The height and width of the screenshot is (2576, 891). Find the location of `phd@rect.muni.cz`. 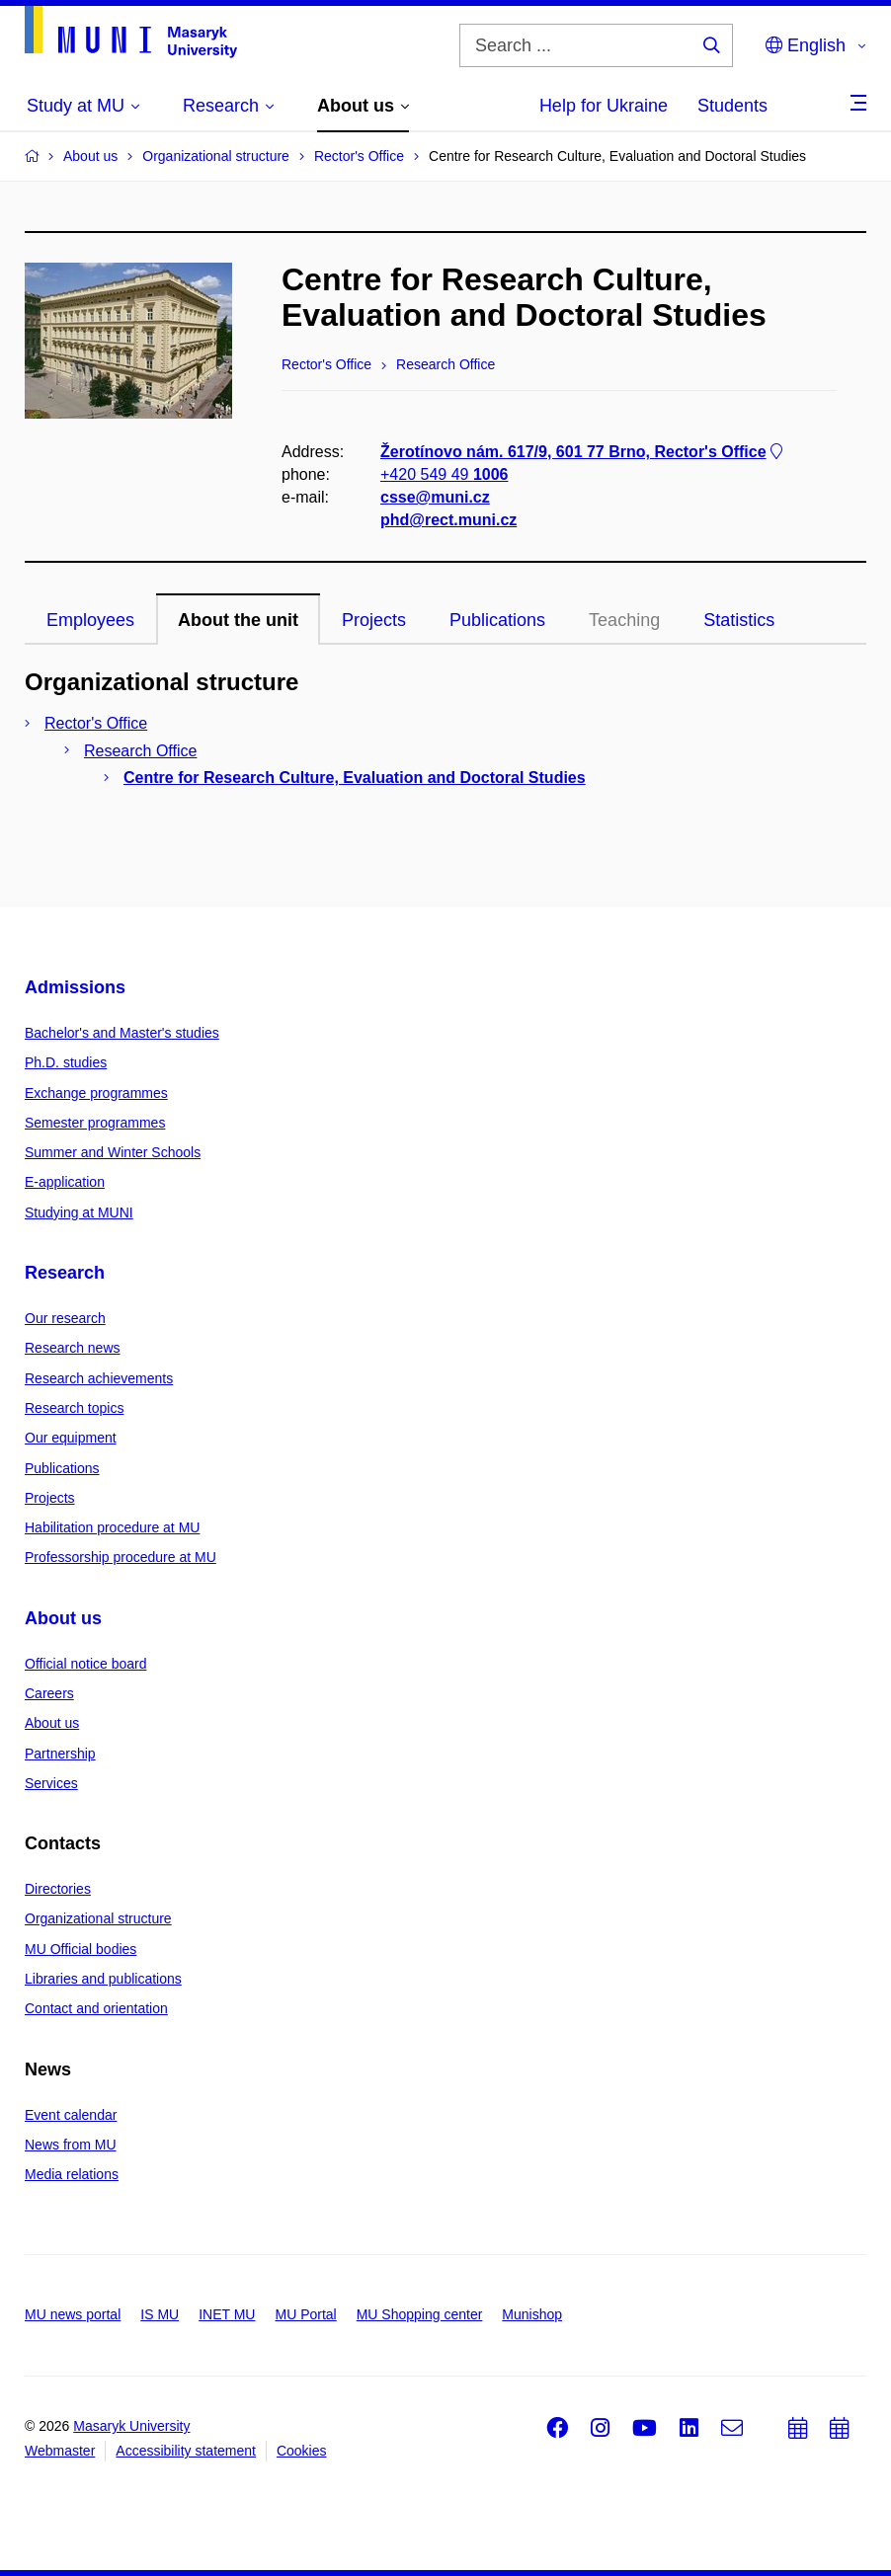

phd@rect.muni.cz is located at coordinates (448, 520).